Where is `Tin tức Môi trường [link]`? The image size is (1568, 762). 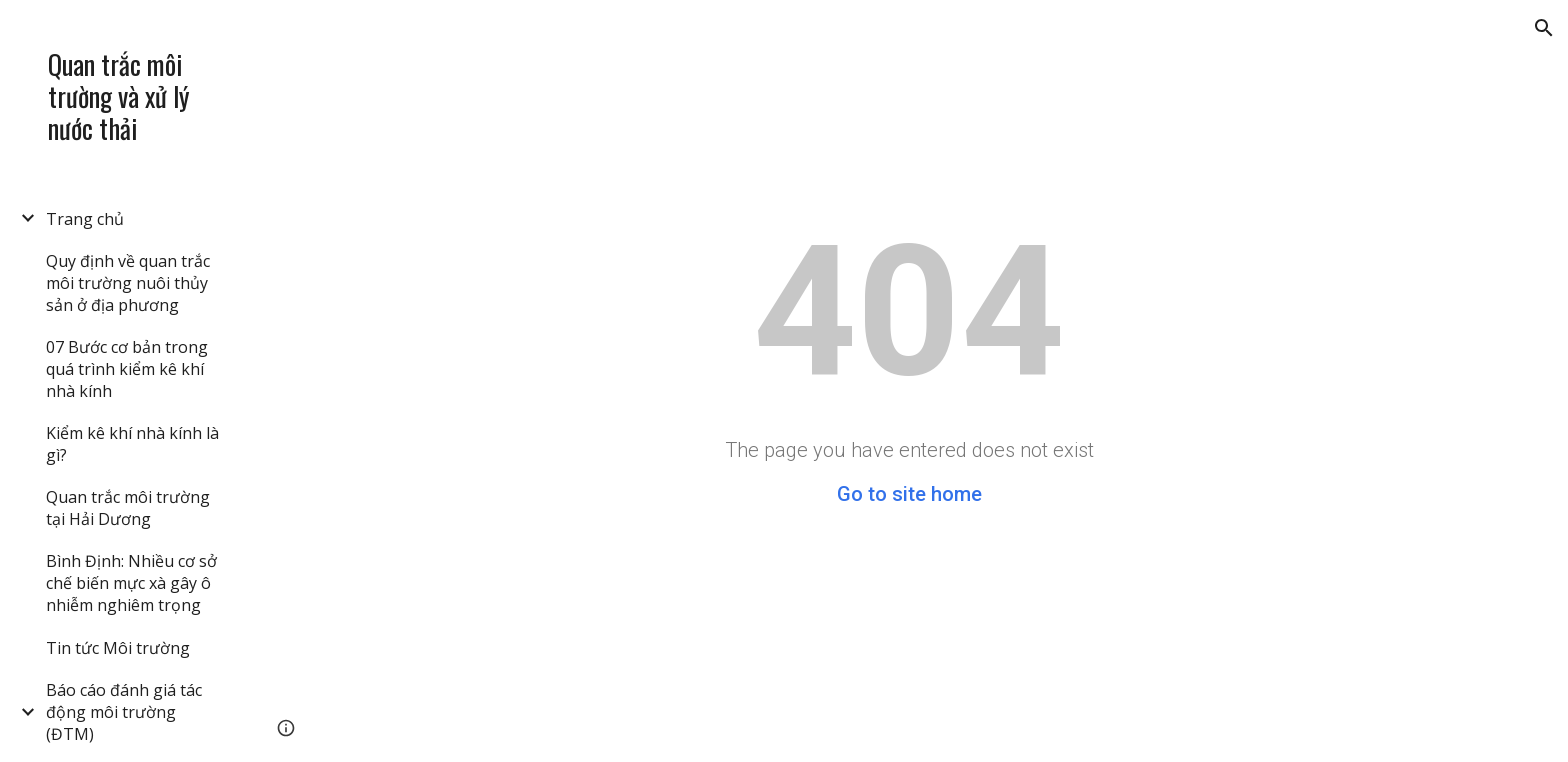 Tin tức Môi trường [link] is located at coordinates (118, 648).